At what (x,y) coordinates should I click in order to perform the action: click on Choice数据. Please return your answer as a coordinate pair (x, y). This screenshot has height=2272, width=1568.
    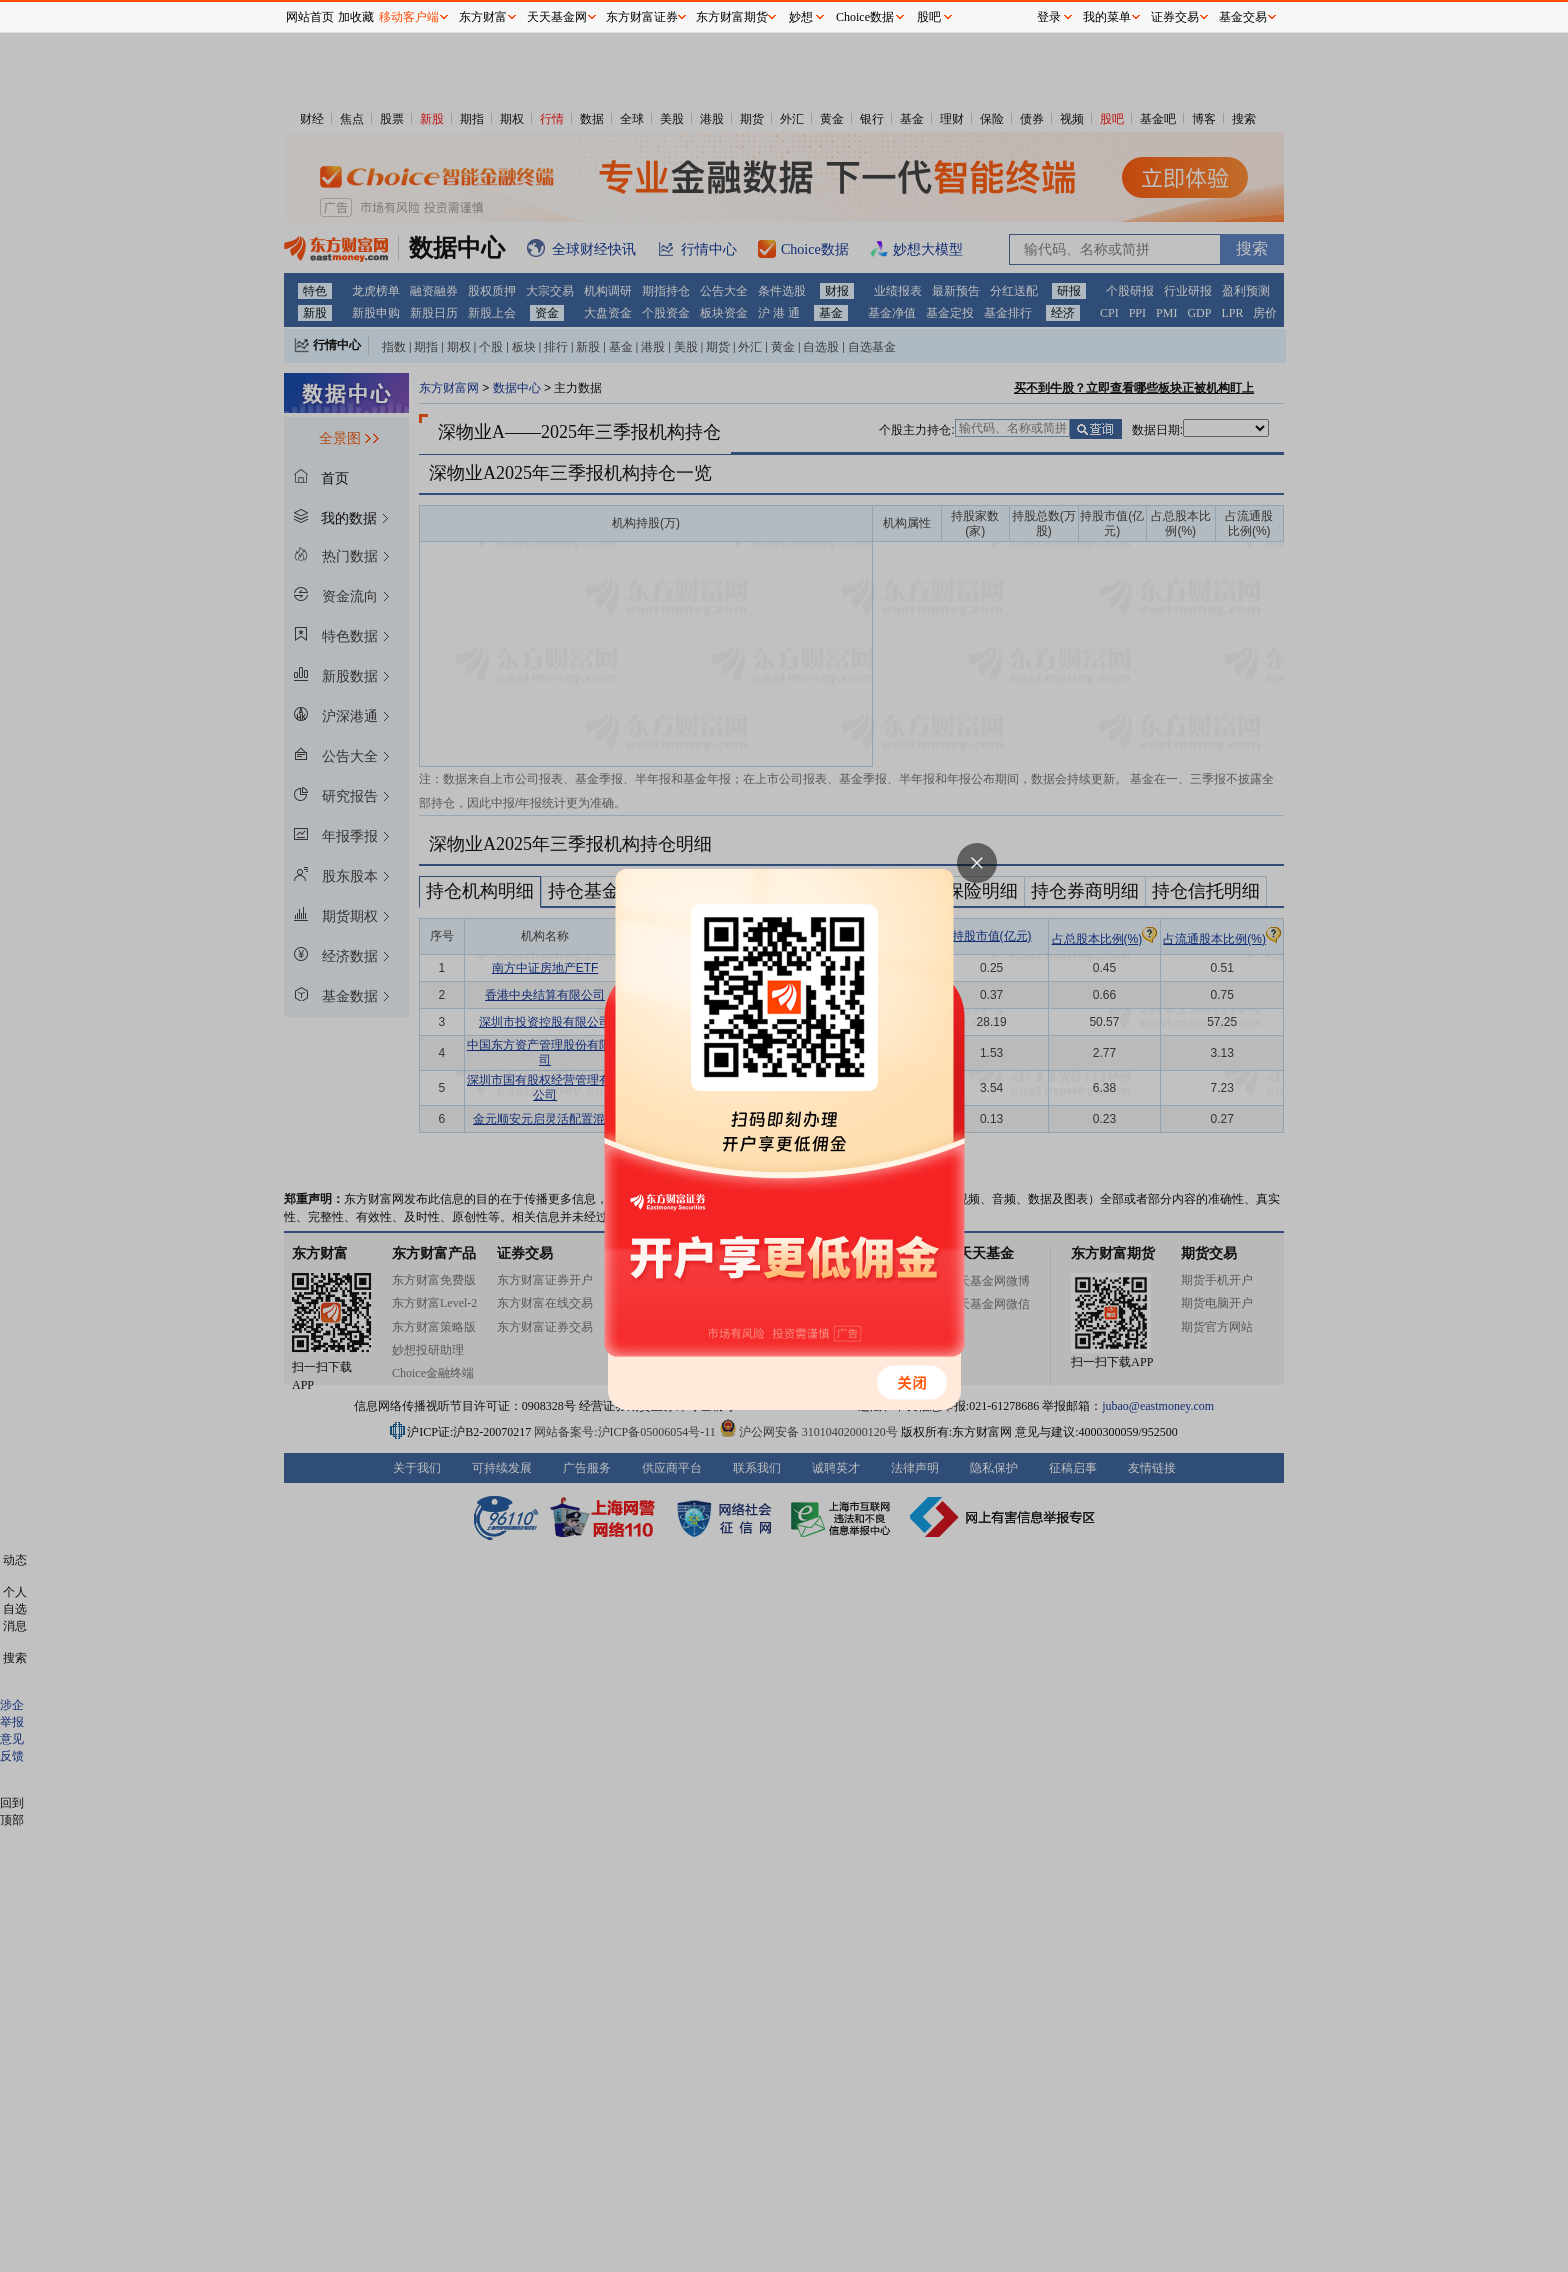
    Looking at the image, I should click on (865, 17).